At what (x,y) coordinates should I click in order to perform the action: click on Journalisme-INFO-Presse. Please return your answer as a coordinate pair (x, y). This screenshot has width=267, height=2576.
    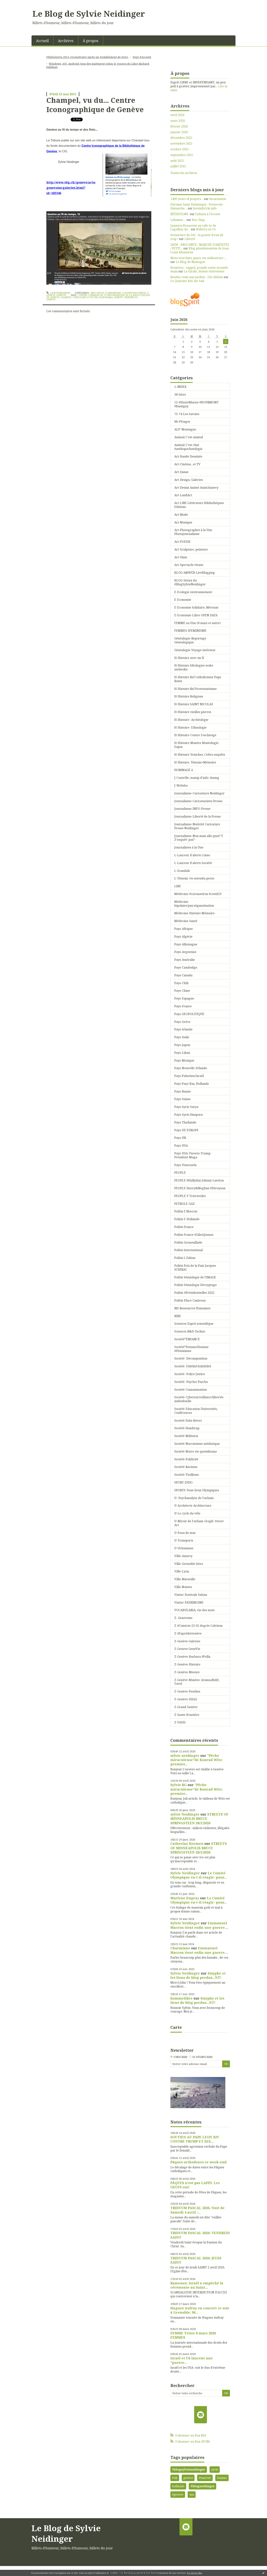
    Looking at the image, I should click on (192, 809).